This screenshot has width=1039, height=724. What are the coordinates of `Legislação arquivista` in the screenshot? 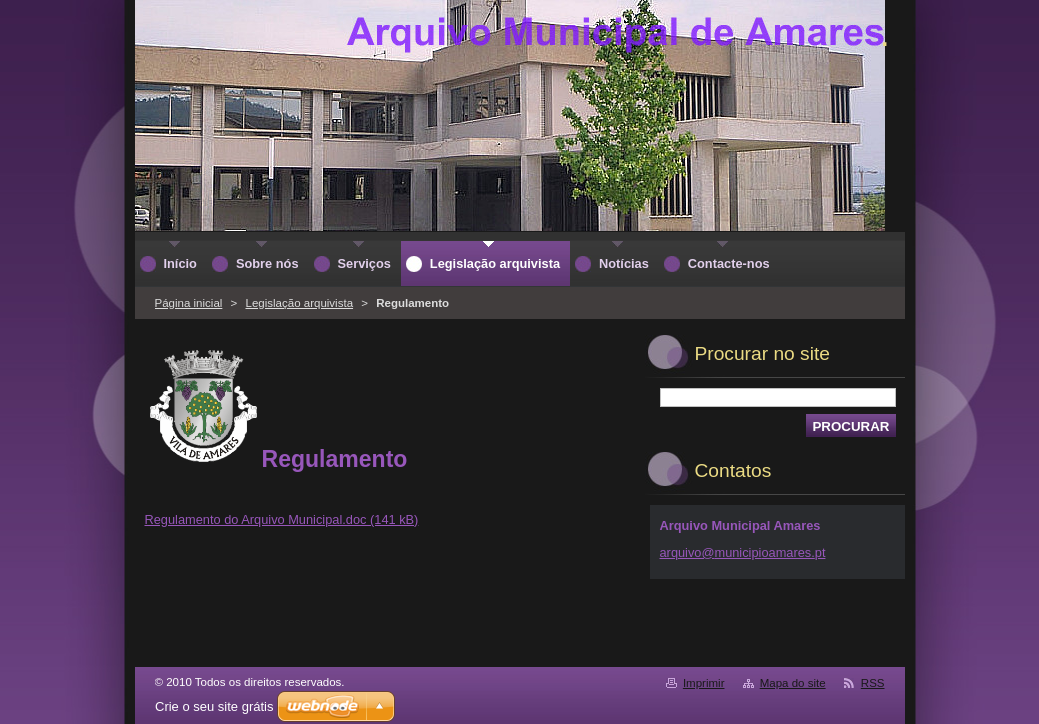 It's located at (300, 303).